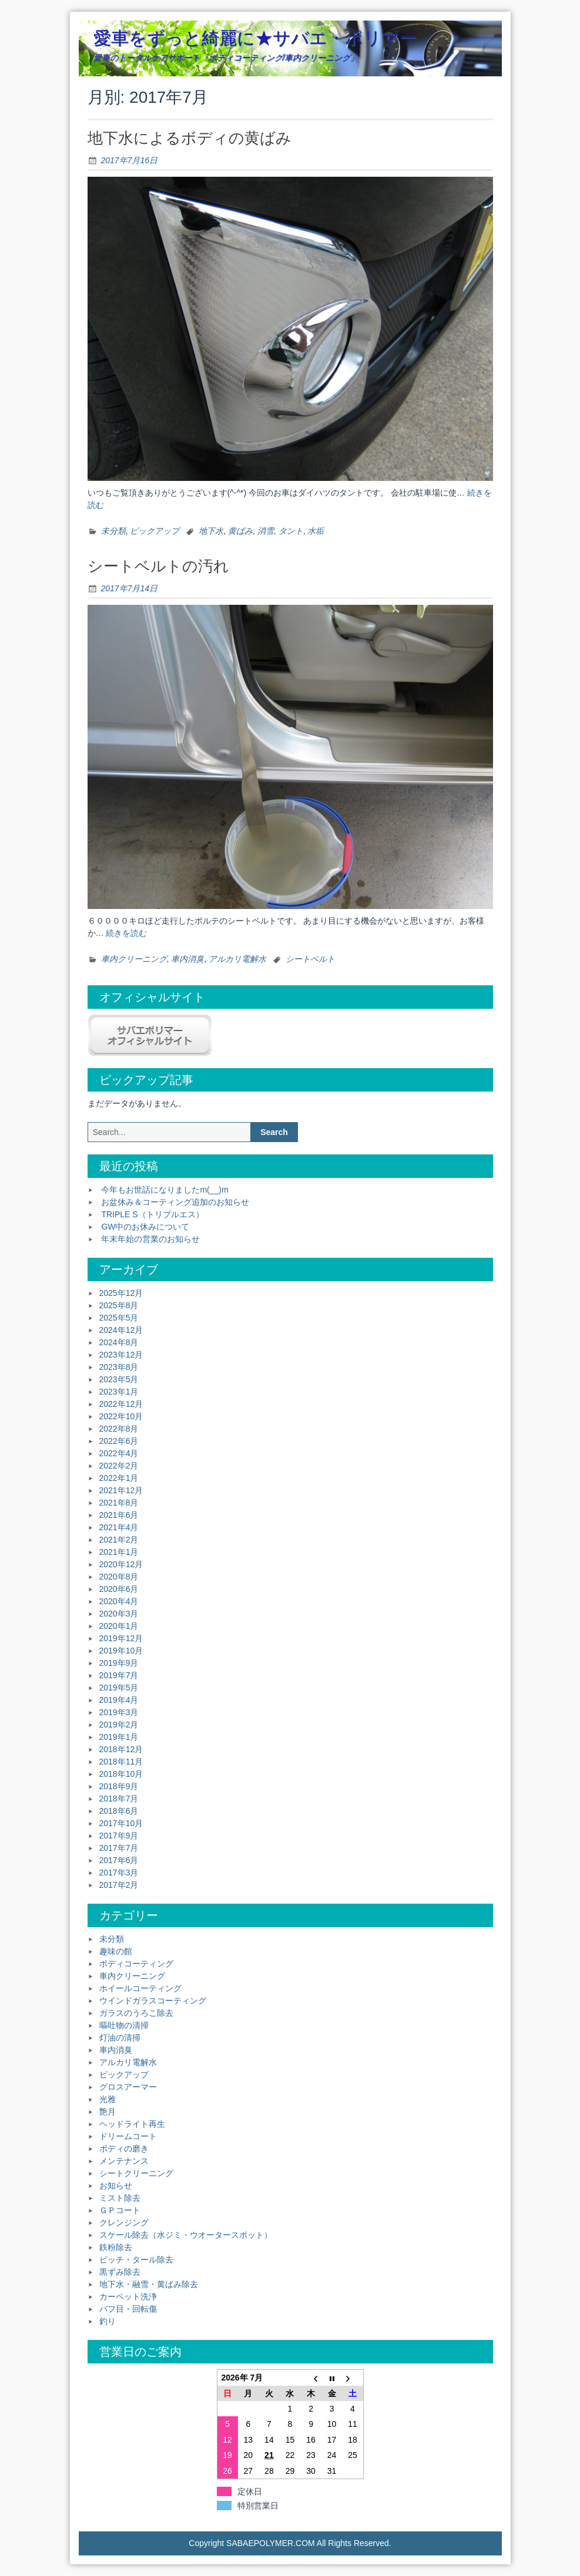  What do you see at coordinates (107, 2099) in the screenshot?
I see `光雅` at bounding box center [107, 2099].